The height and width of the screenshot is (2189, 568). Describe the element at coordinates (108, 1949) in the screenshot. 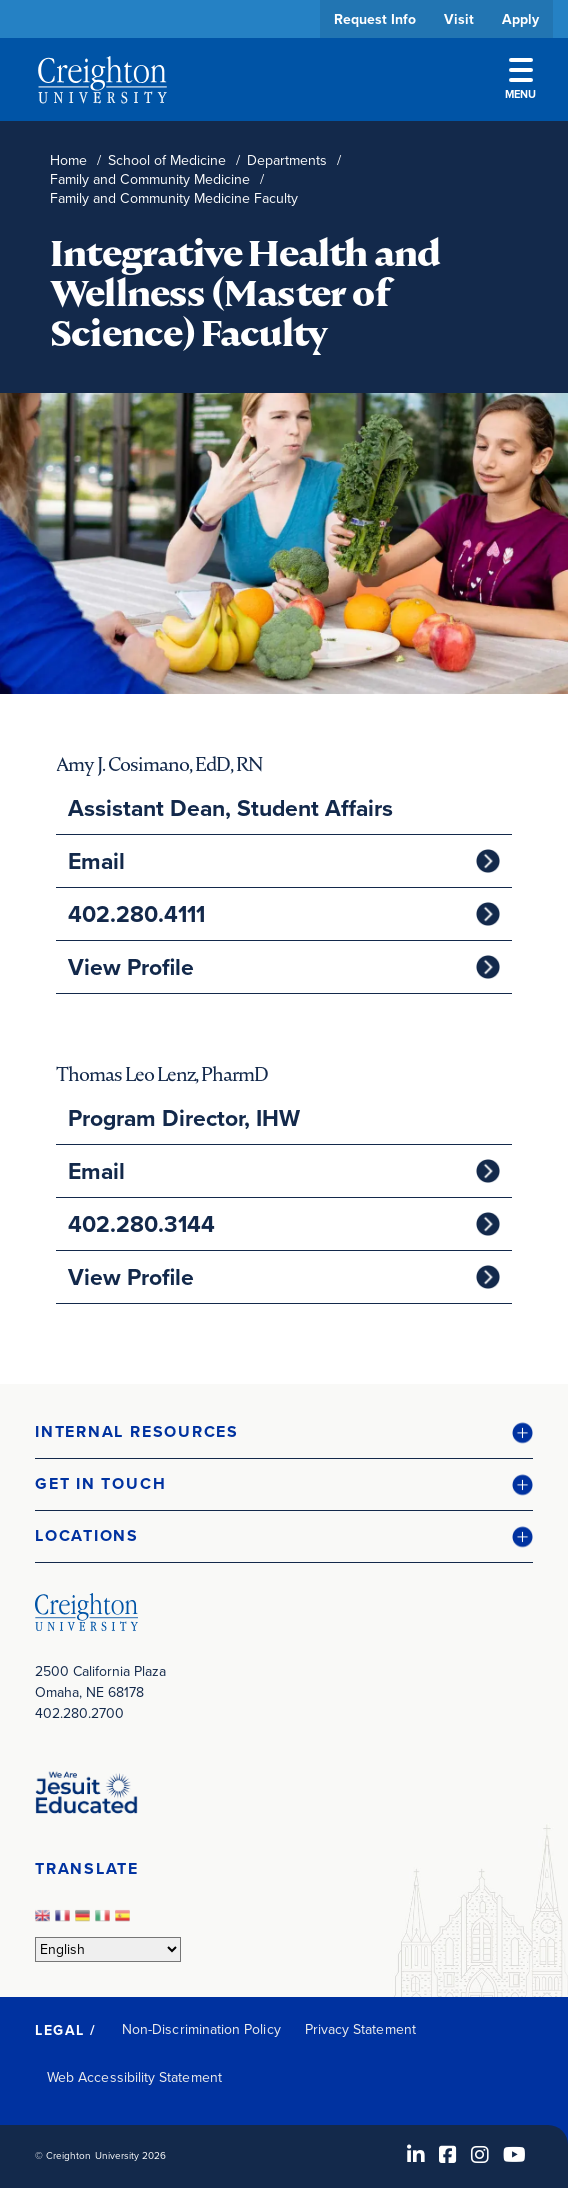

I see `[Select Language]` at that location.